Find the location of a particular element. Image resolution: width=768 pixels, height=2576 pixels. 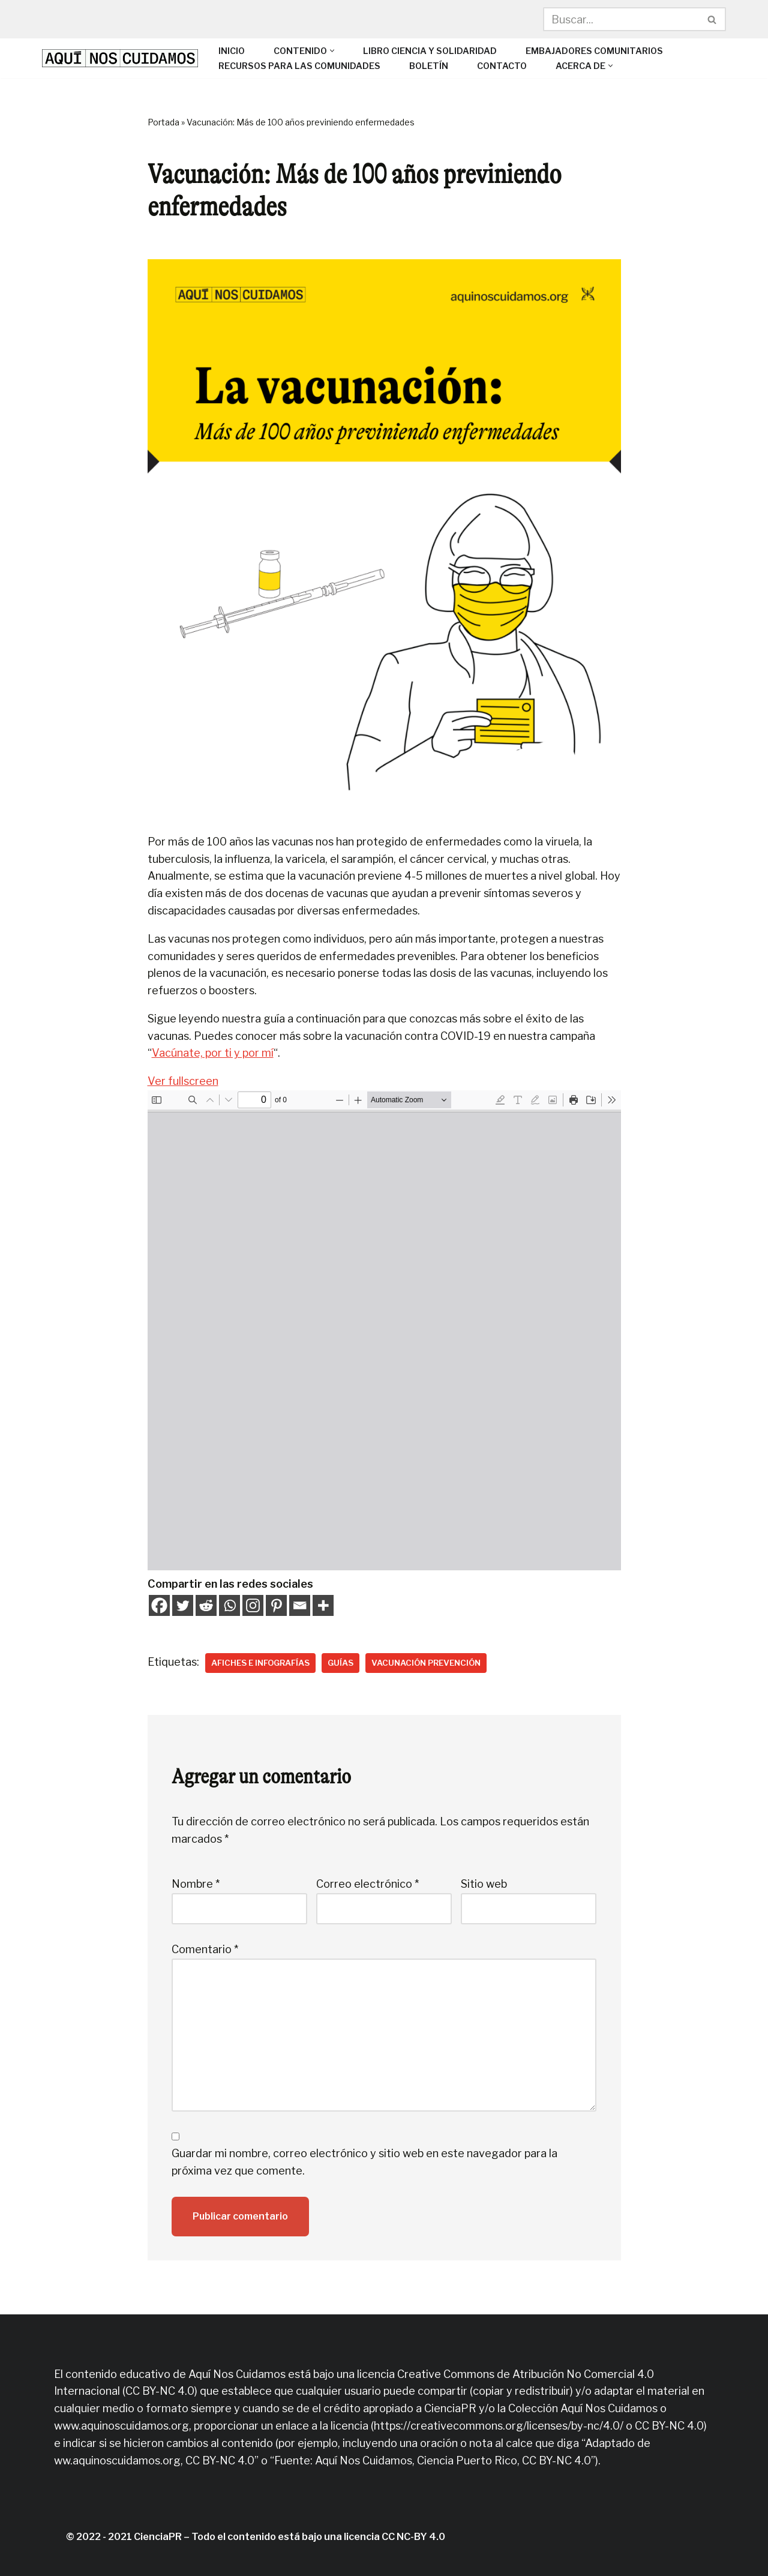

Comentario is located at coordinates (205, 1949).